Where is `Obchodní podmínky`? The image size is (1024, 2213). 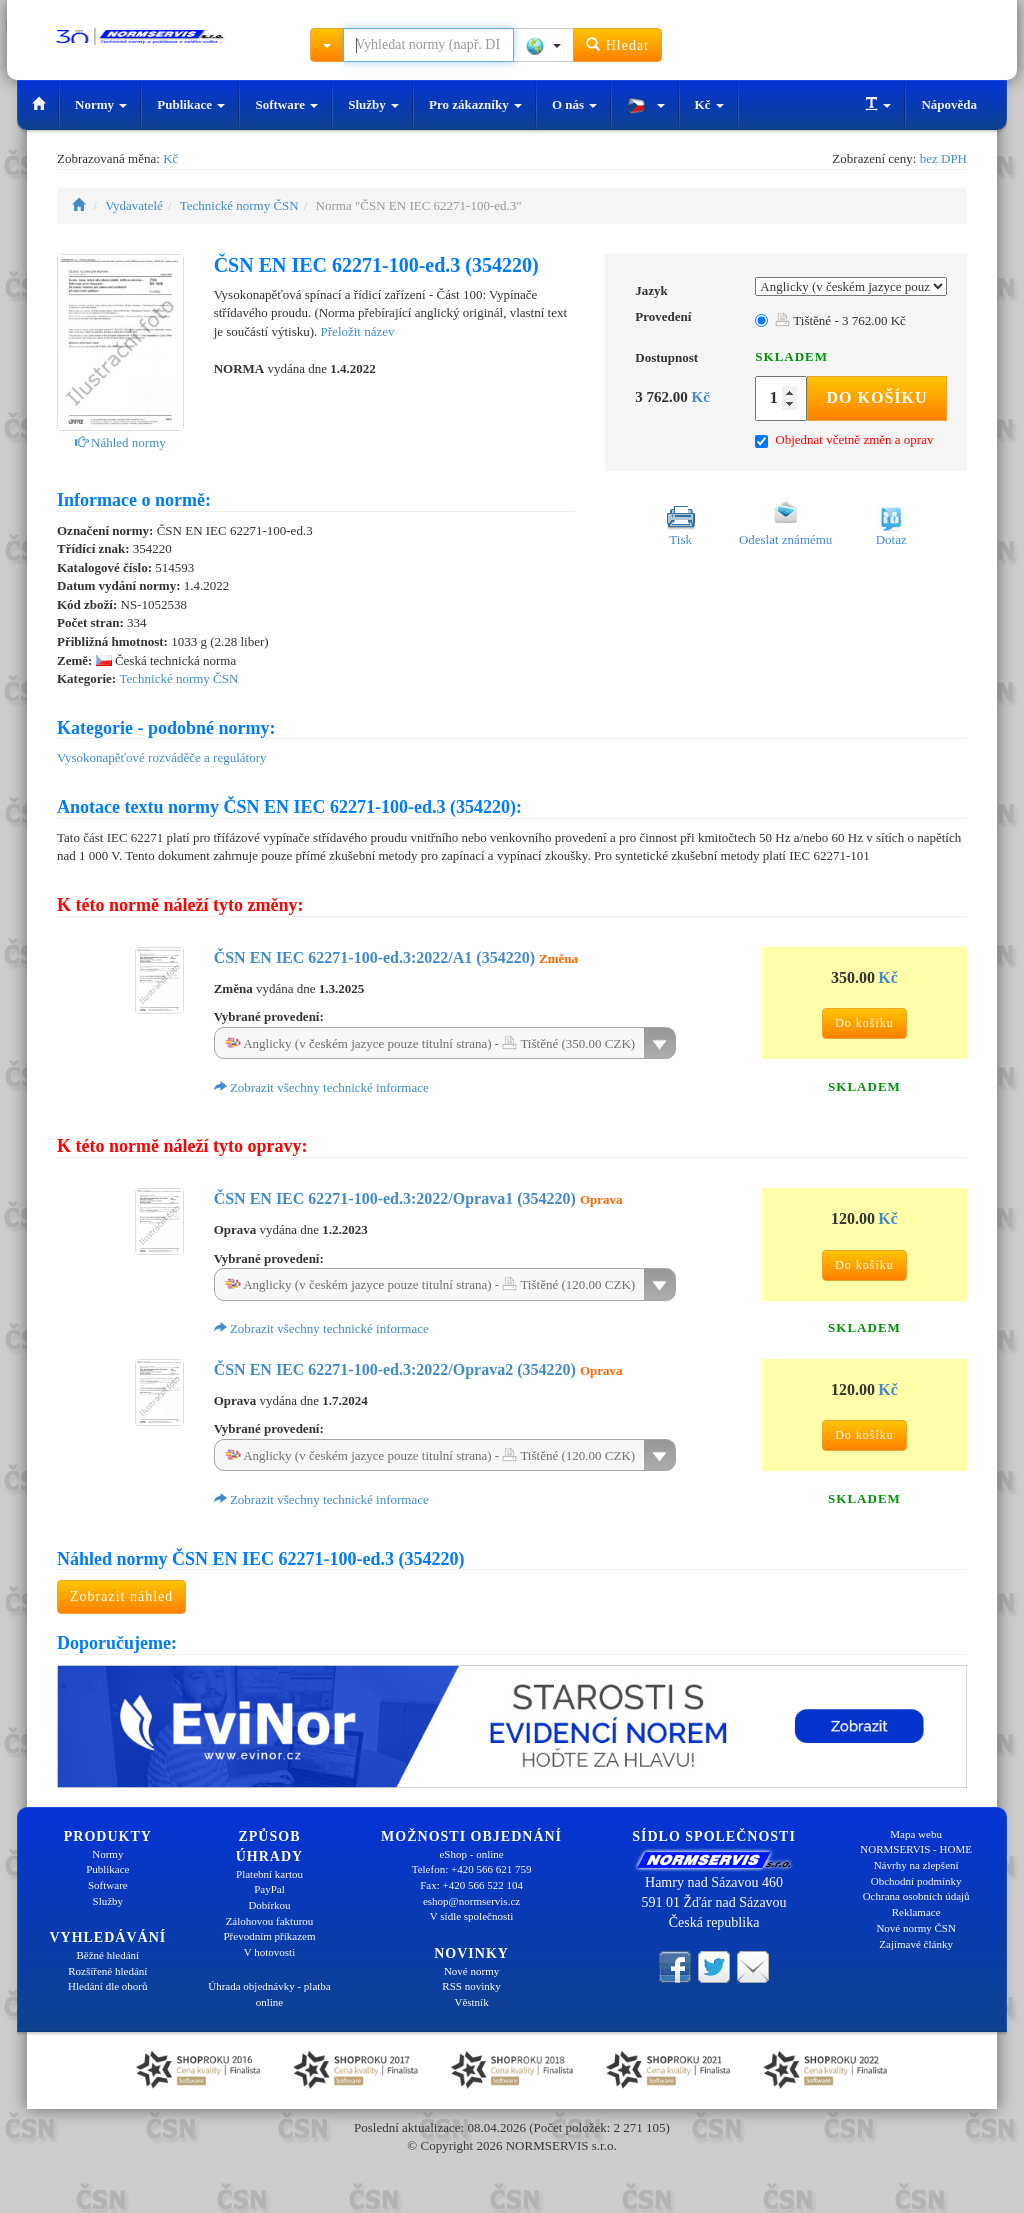 Obchodní podmínky is located at coordinates (916, 1881).